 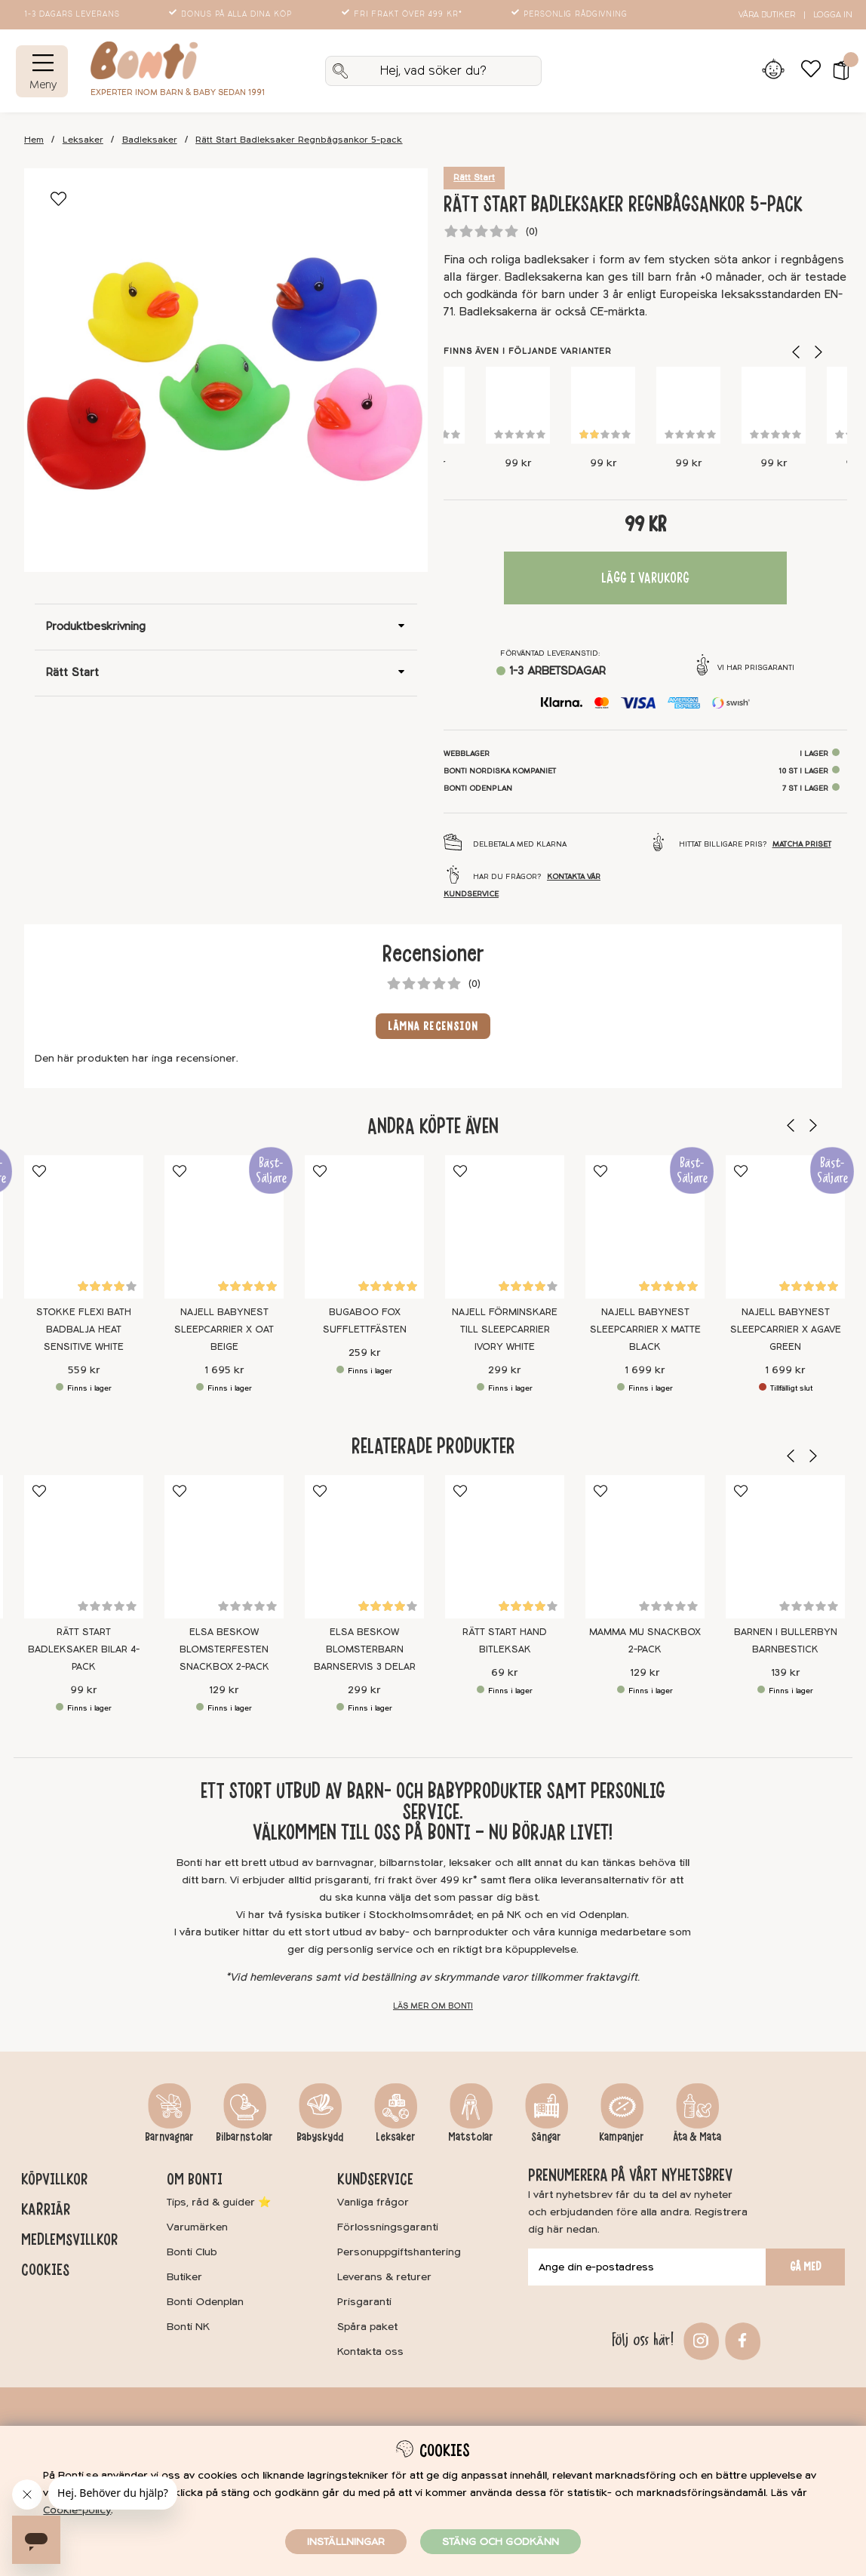 I want to click on [Stokke Flexi Bath Badbalja Heat Sensitive White], so click(x=83, y=1227).